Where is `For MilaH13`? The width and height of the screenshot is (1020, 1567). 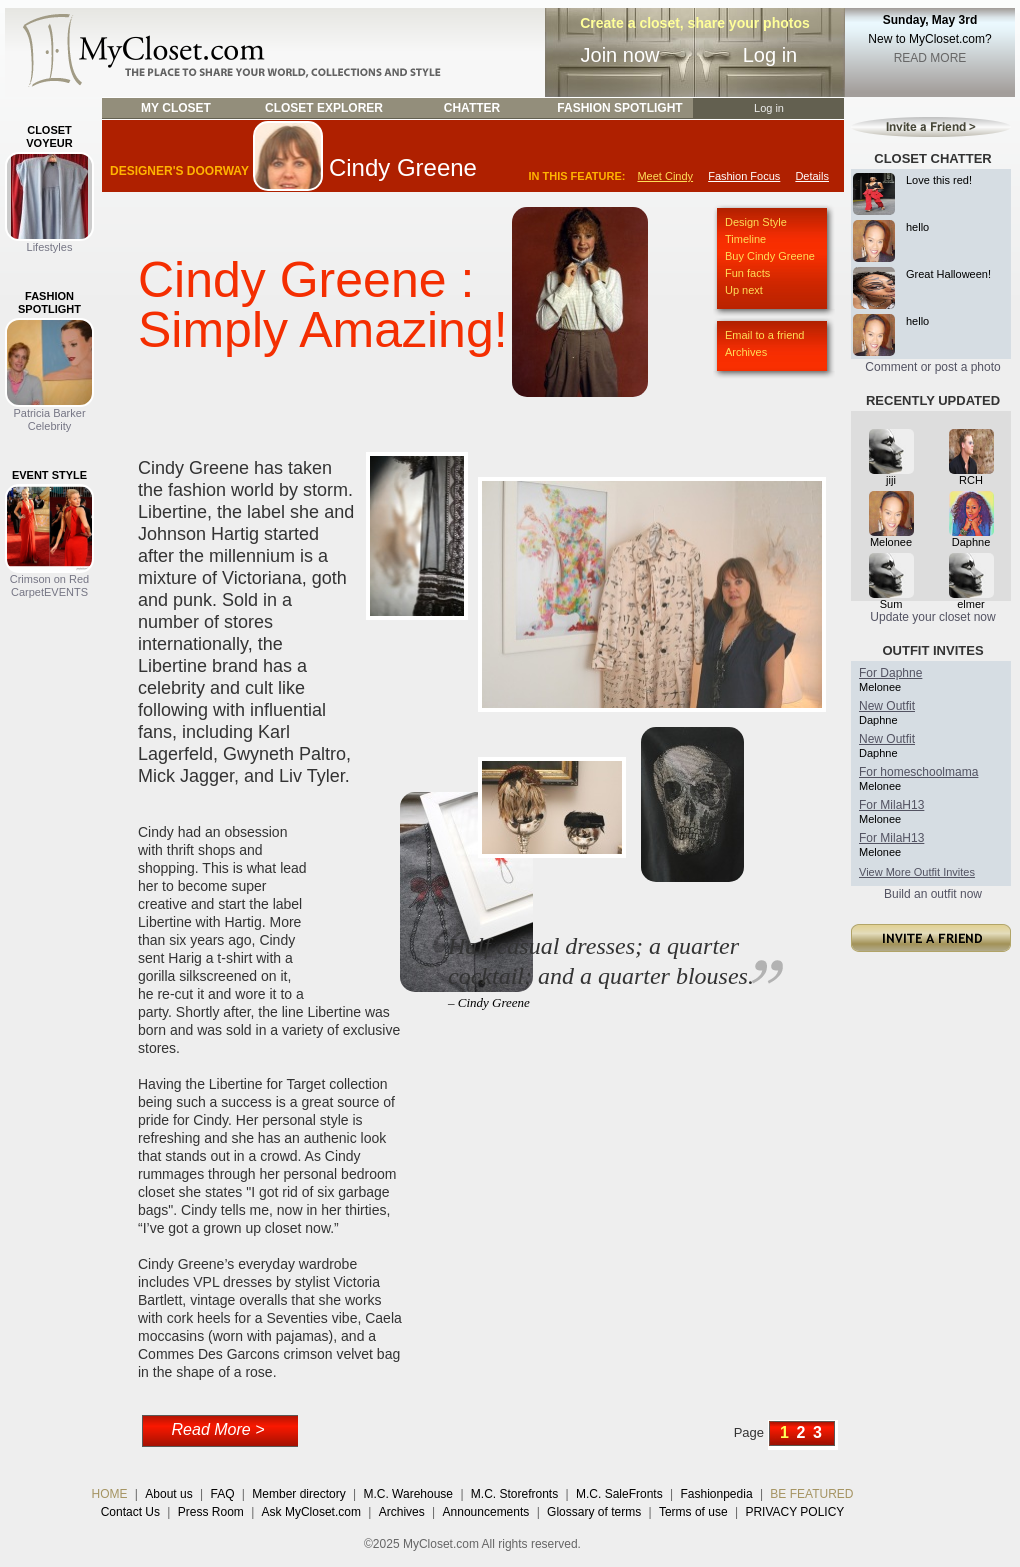 For MilaH13 is located at coordinates (891, 805).